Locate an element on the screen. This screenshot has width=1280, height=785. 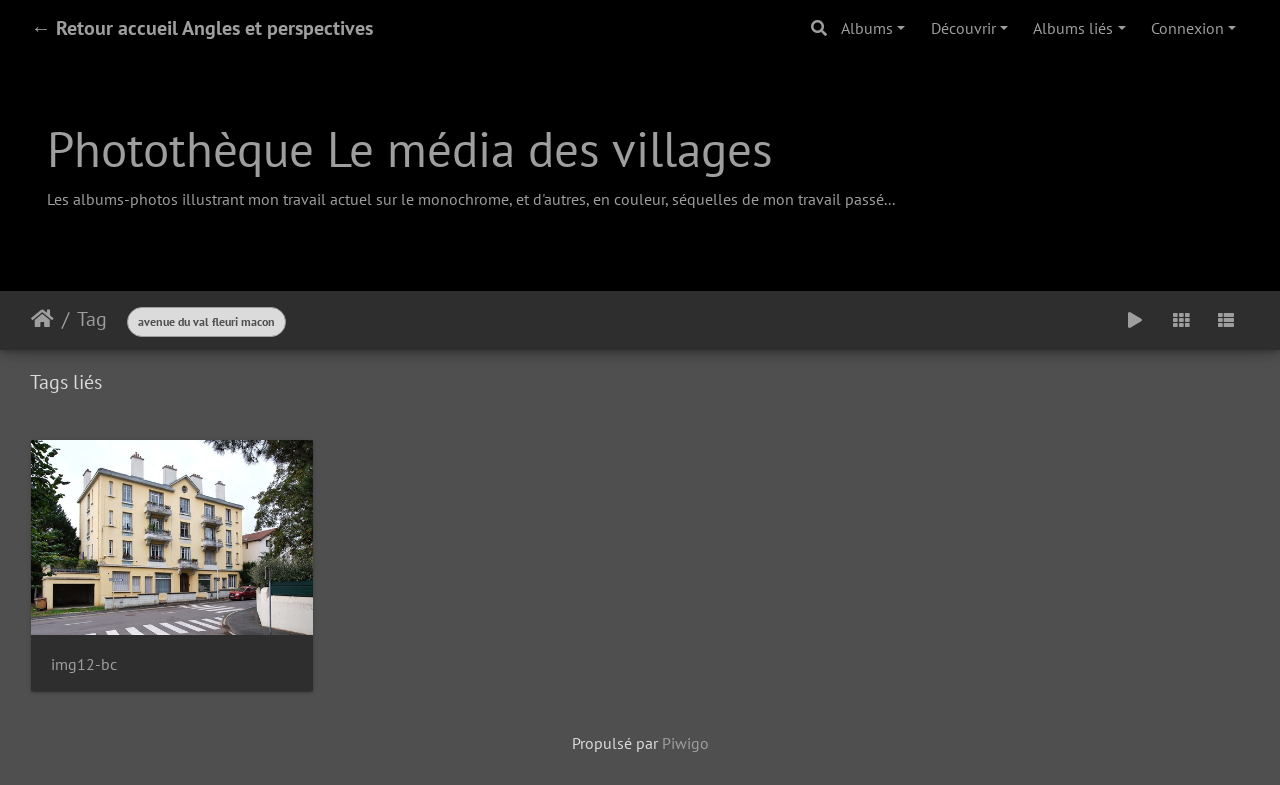
Tag is located at coordinates (92, 319).